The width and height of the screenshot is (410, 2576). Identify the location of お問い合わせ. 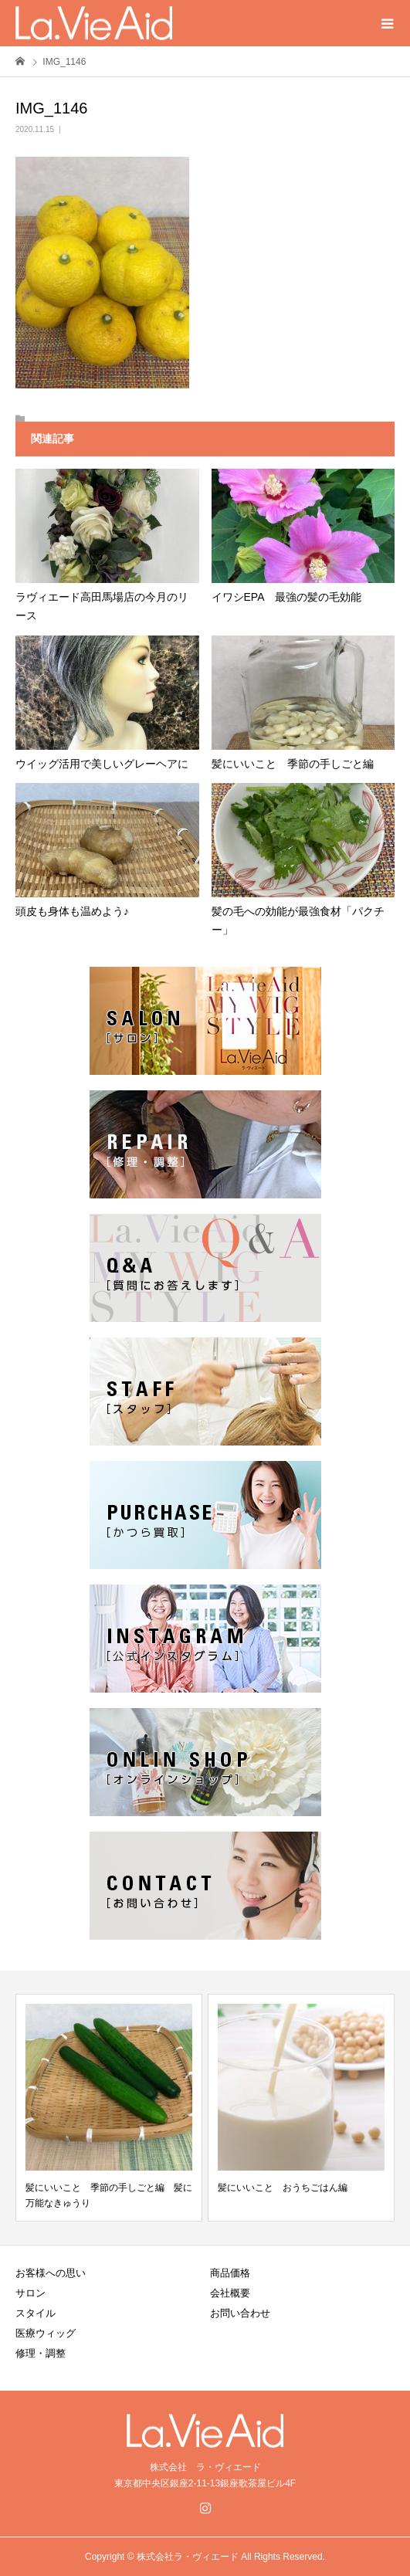
(240, 2313).